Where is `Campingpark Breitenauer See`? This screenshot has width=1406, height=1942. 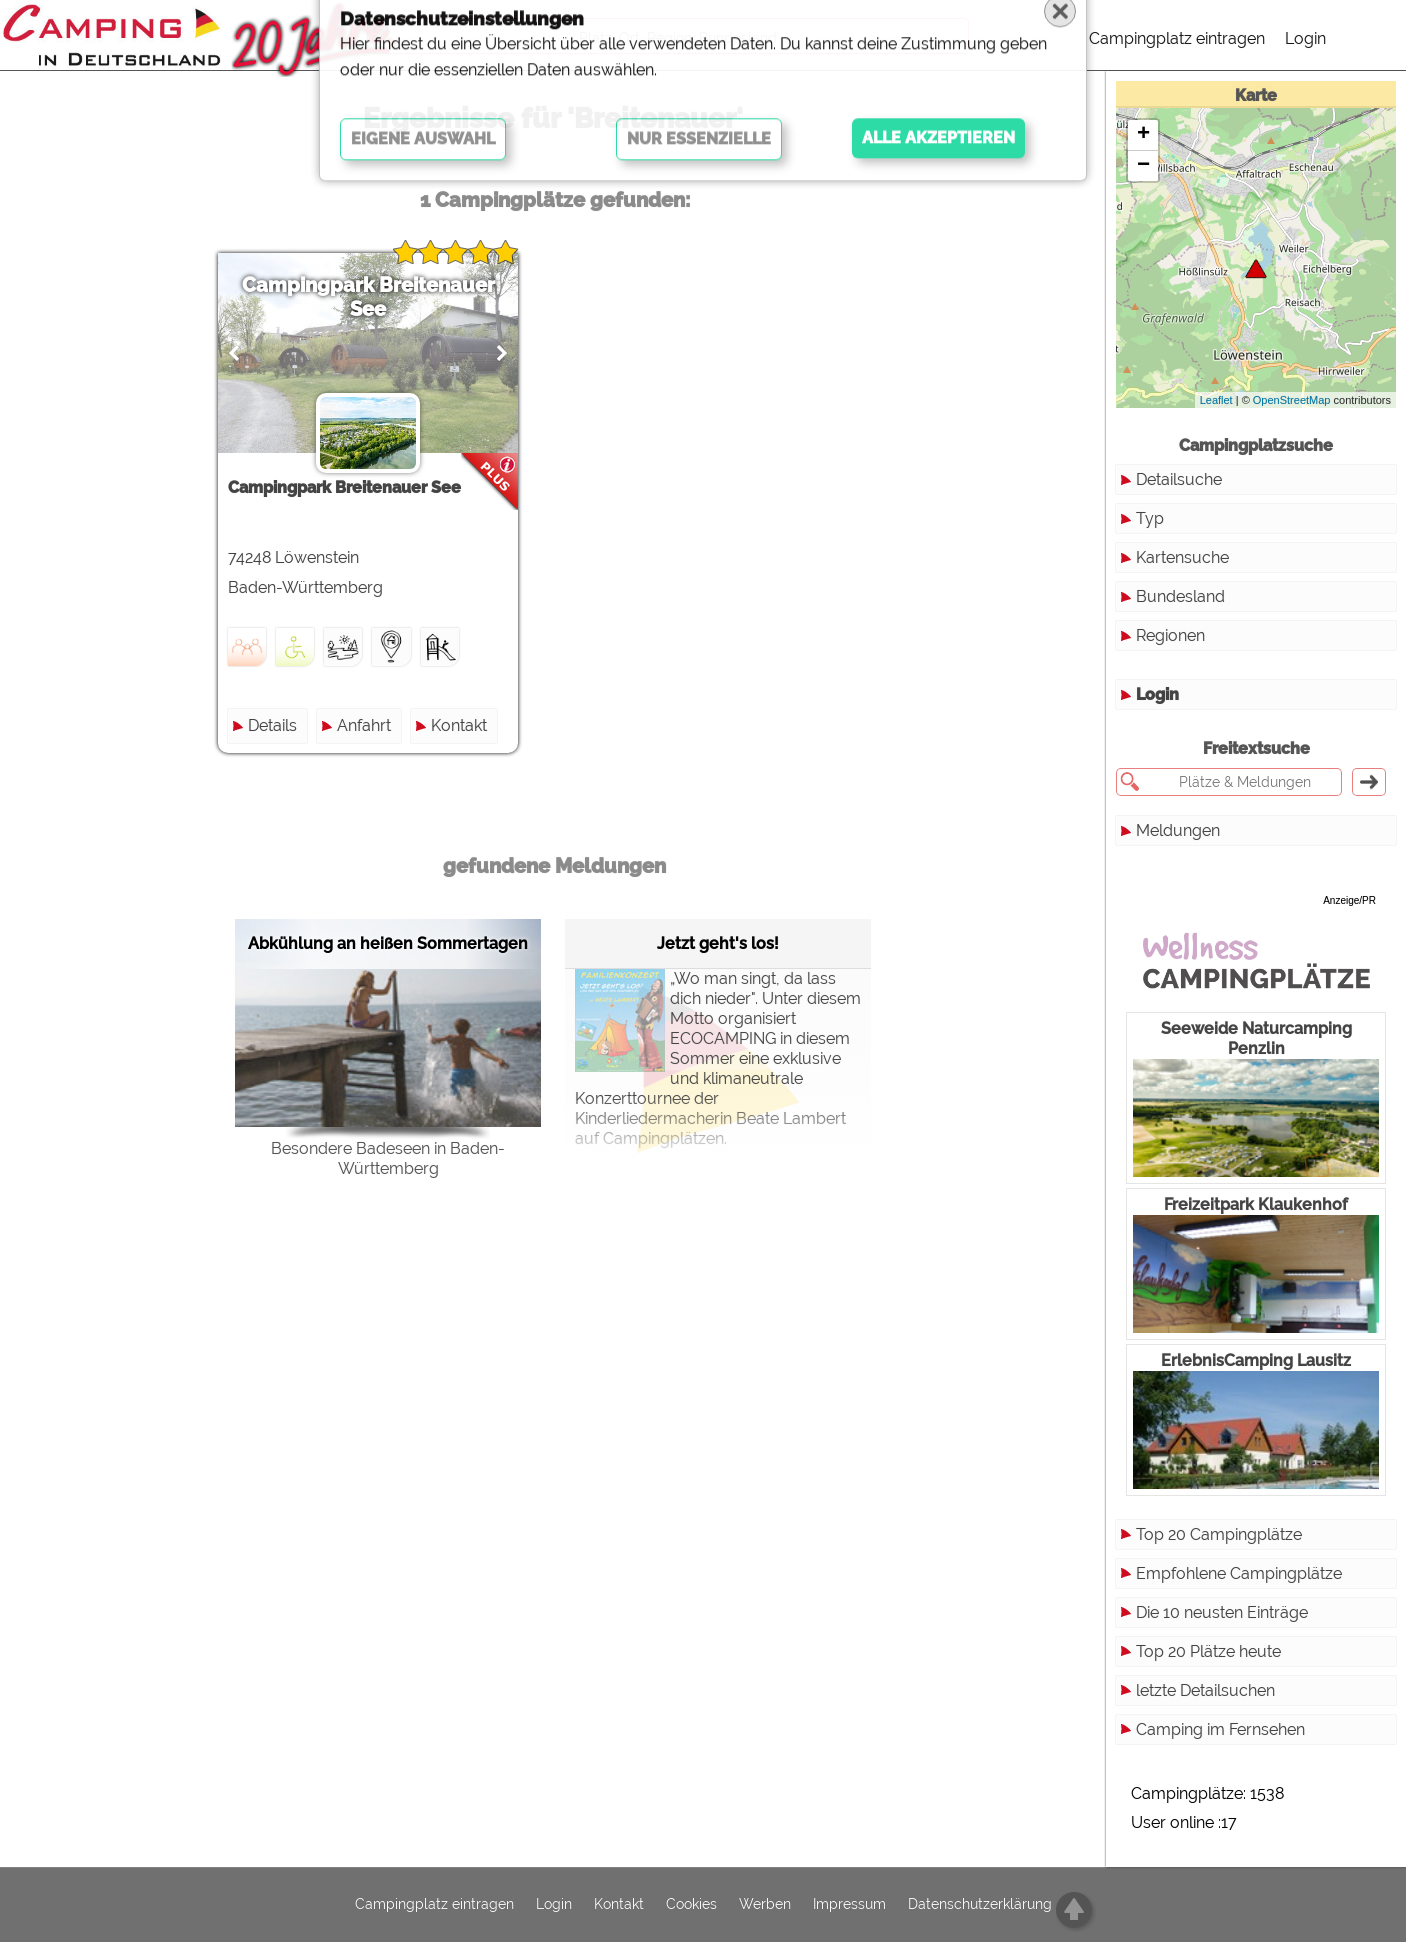 Campingpark Breitenauer See is located at coordinates (368, 297).